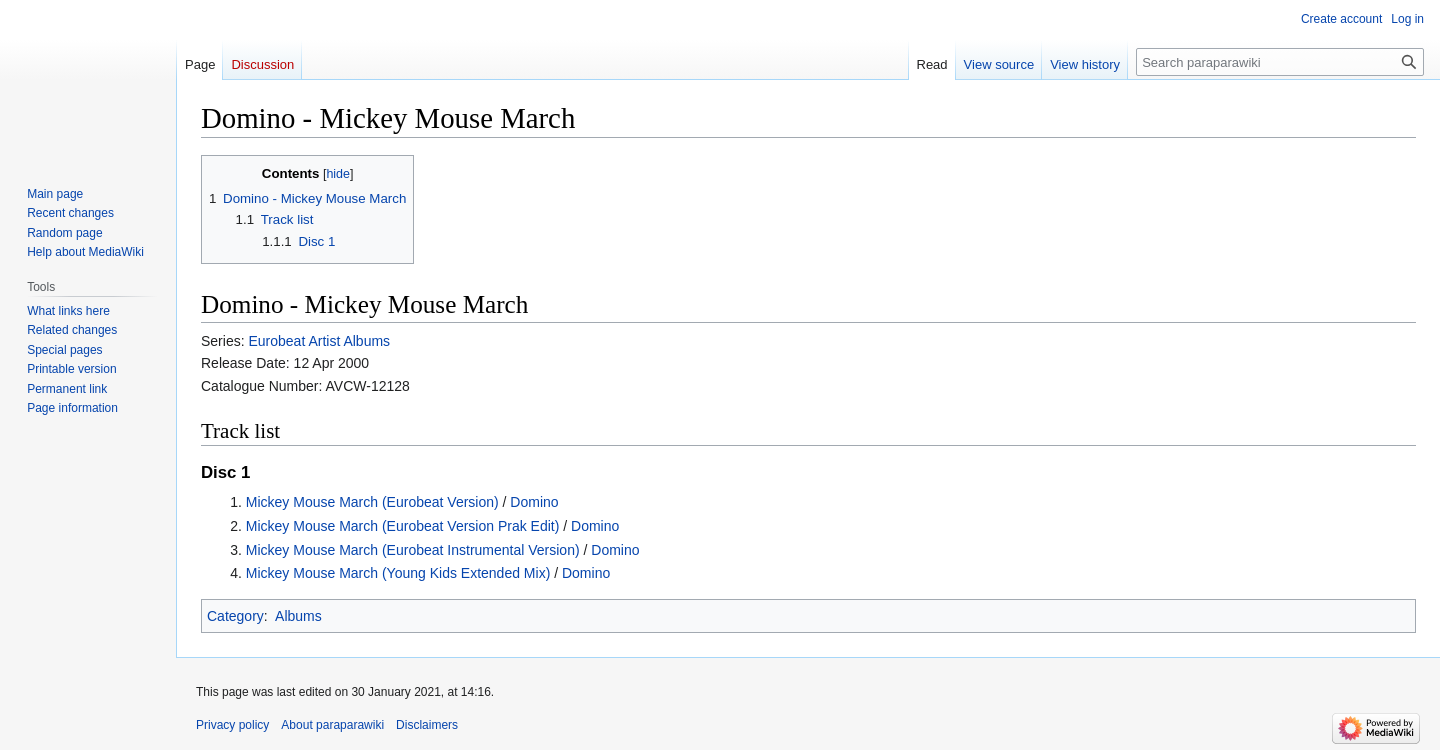  Describe the element at coordinates (332, 725) in the screenshot. I see `About paraparawiki` at that location.